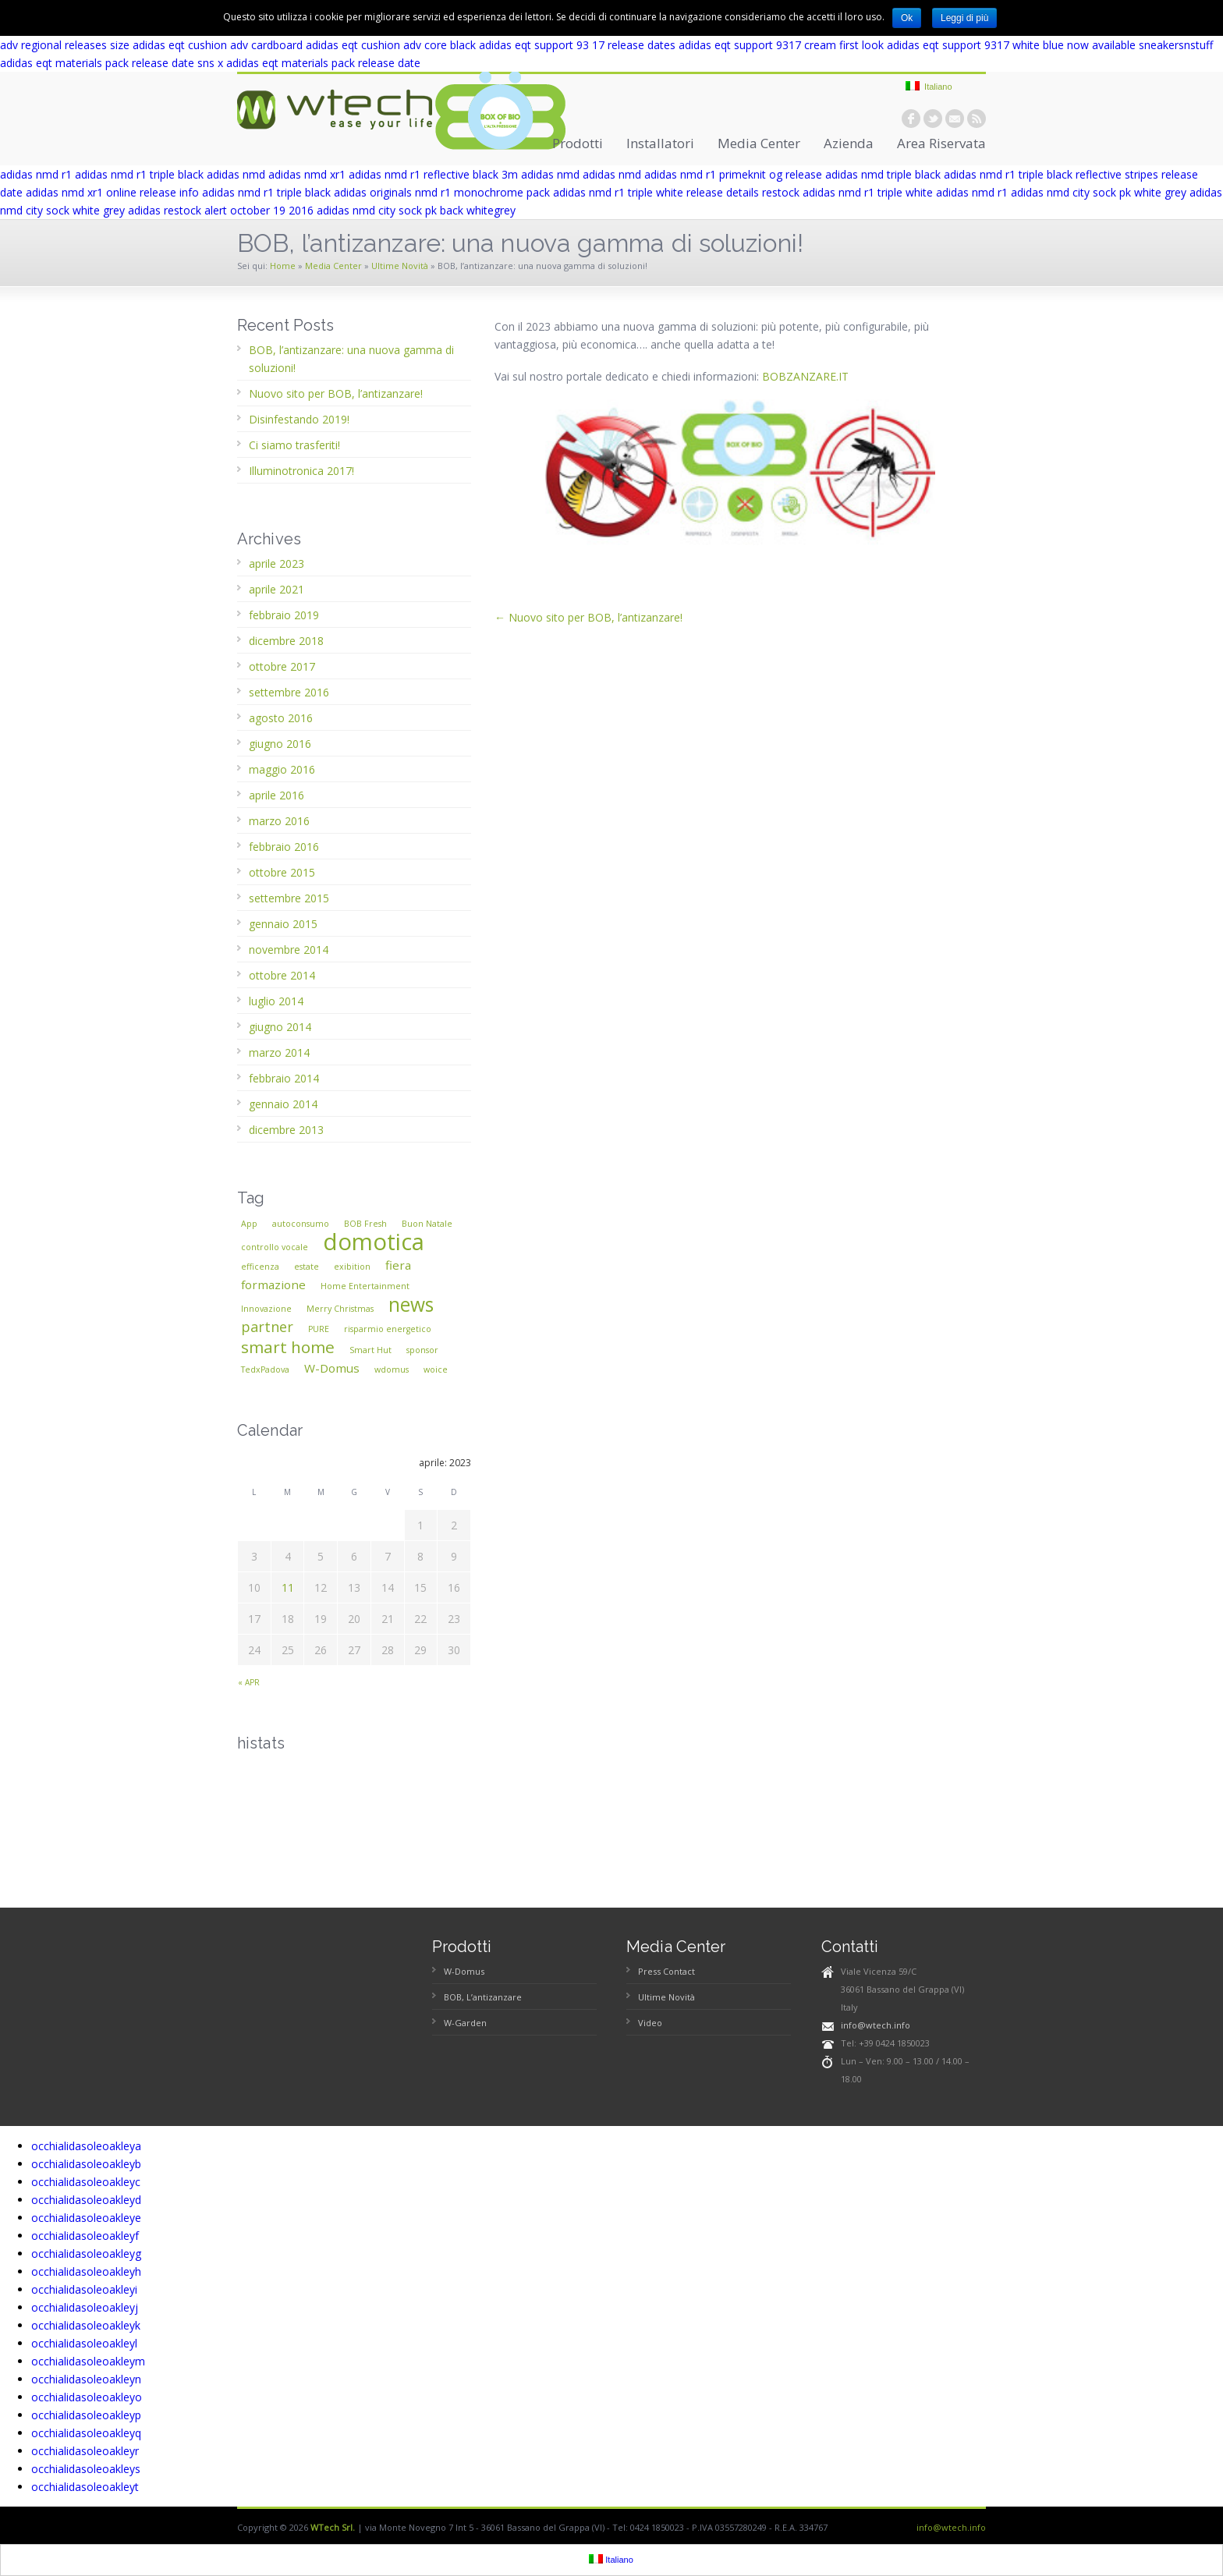 The width and height of the screenshot is (1223, 2576). Describe the element at coordinates (265, 1369) in the screenshot. I see `TedxPadova` at that location.